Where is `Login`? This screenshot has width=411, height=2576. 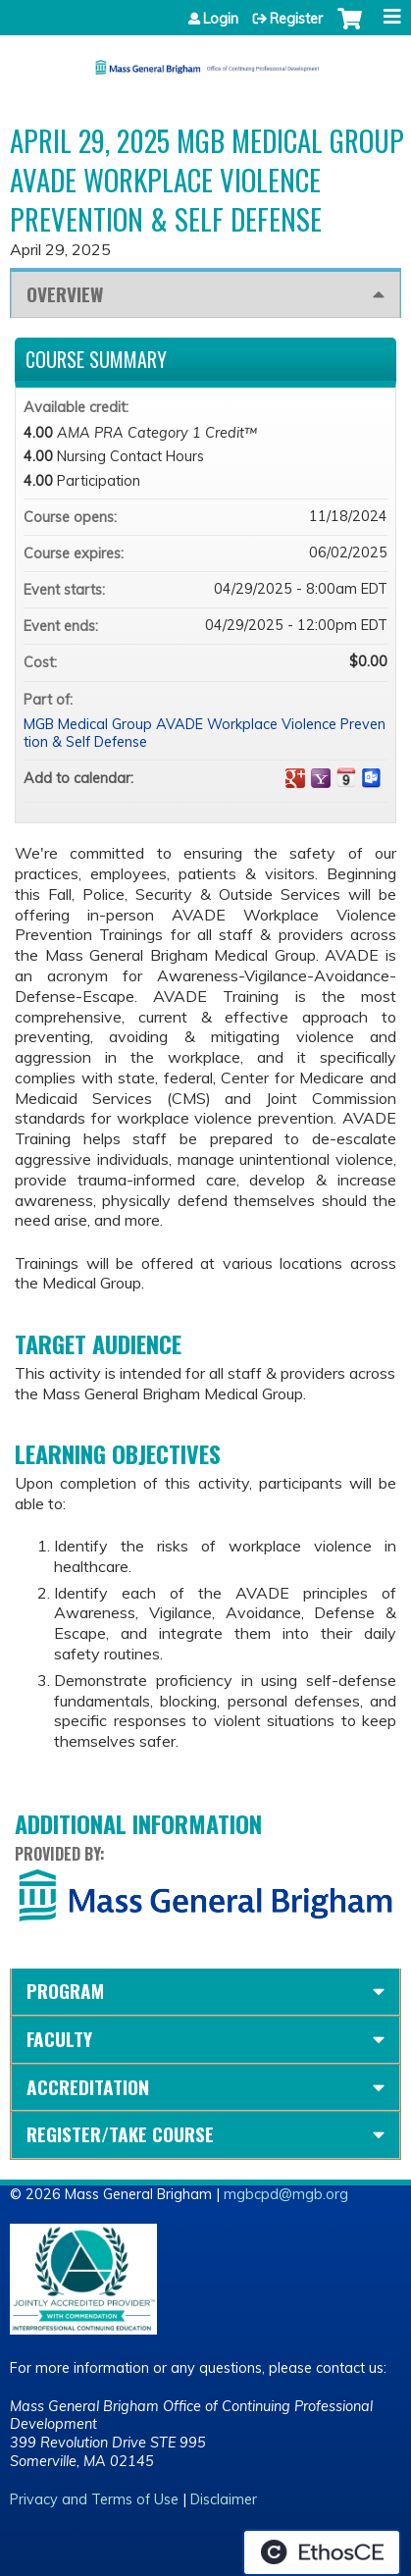
Login is located at coordinates (220, 19).